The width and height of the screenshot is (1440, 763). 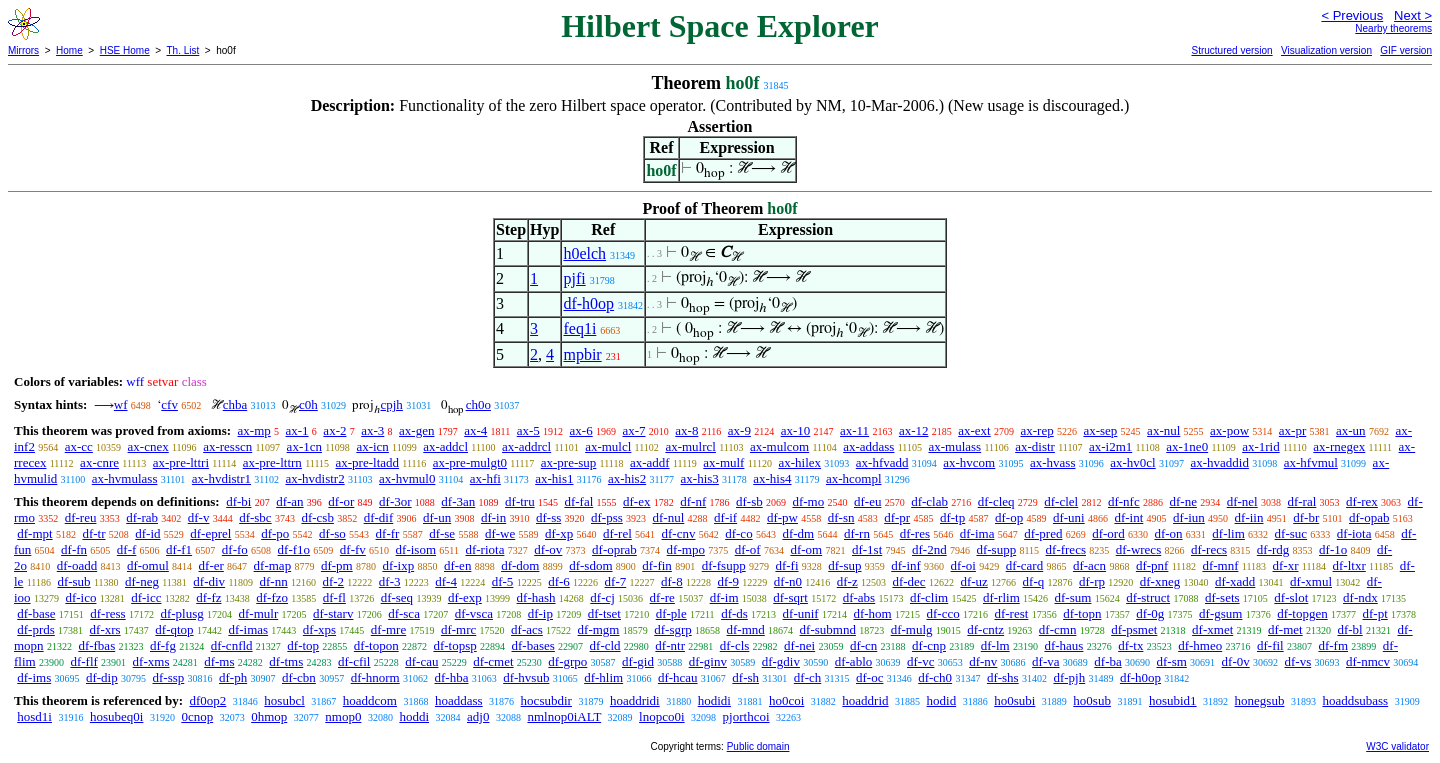 What do you see at coordinates (772, 478) in the screenshot?
I see `ax-his4` at bounding box center [772, 478].